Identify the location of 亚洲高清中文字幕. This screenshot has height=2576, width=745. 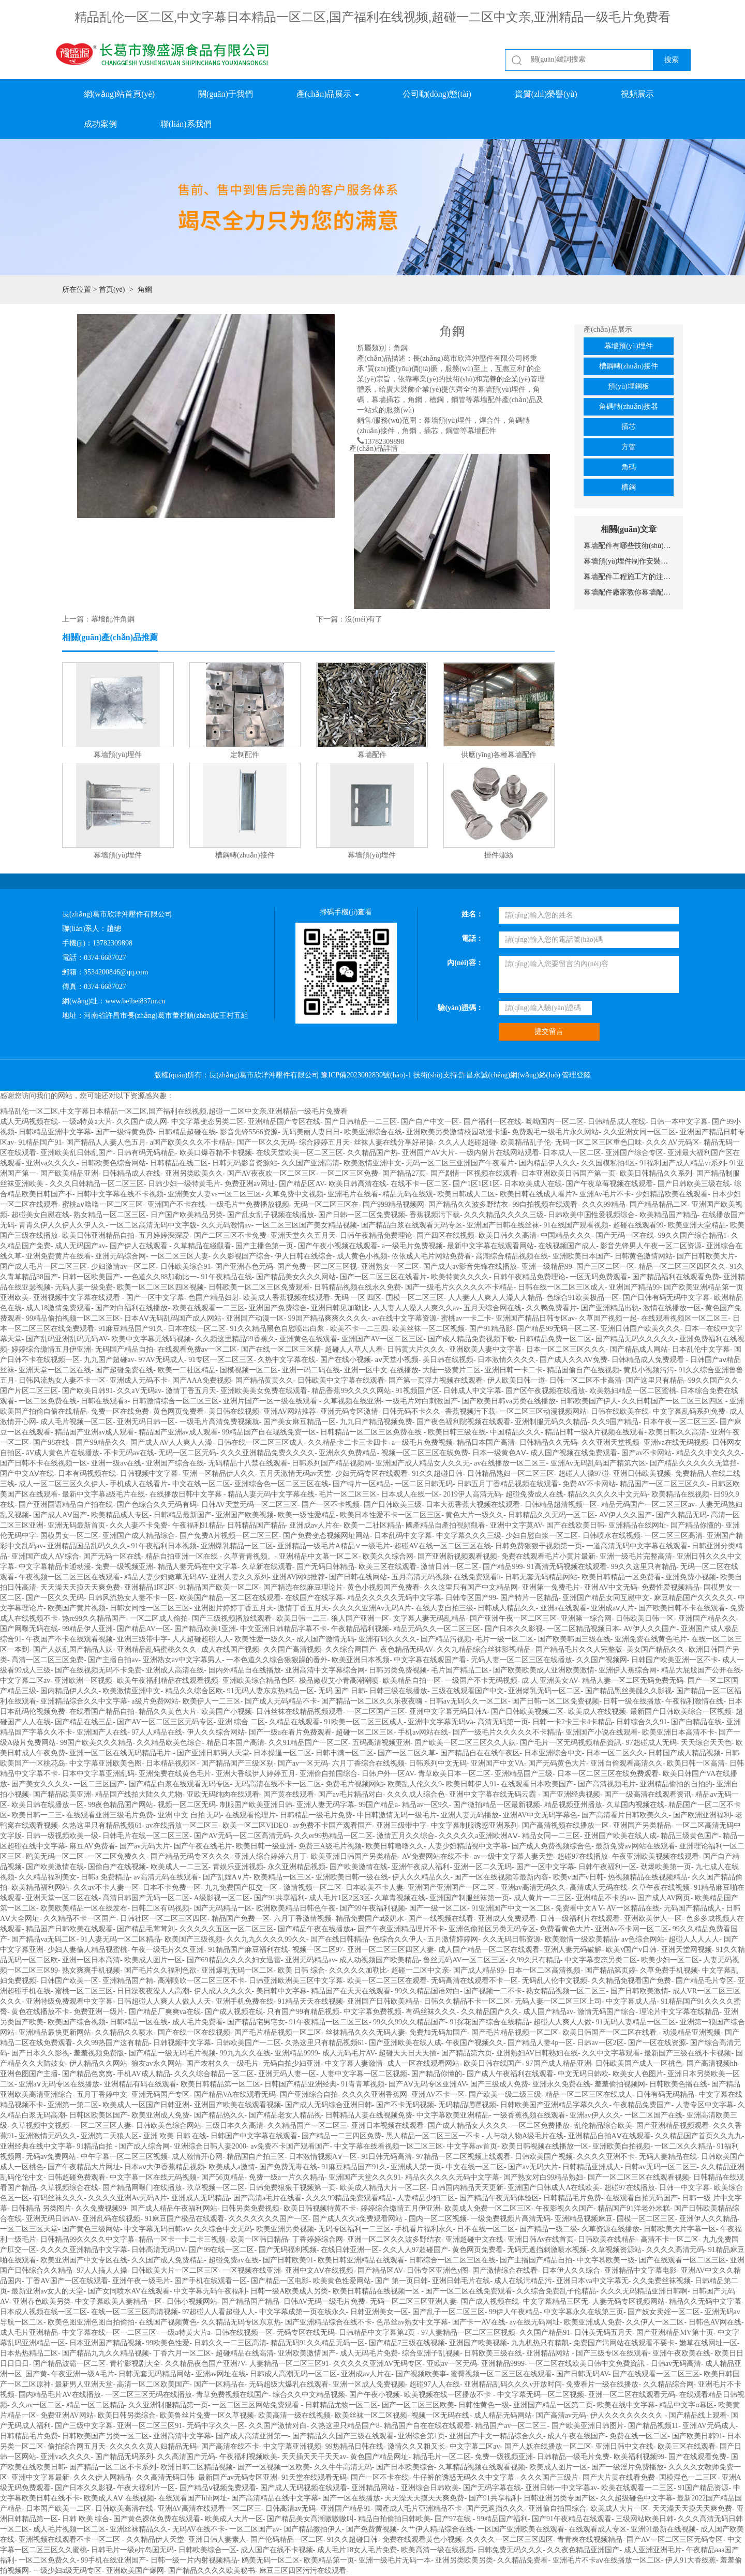
(182, 2436).